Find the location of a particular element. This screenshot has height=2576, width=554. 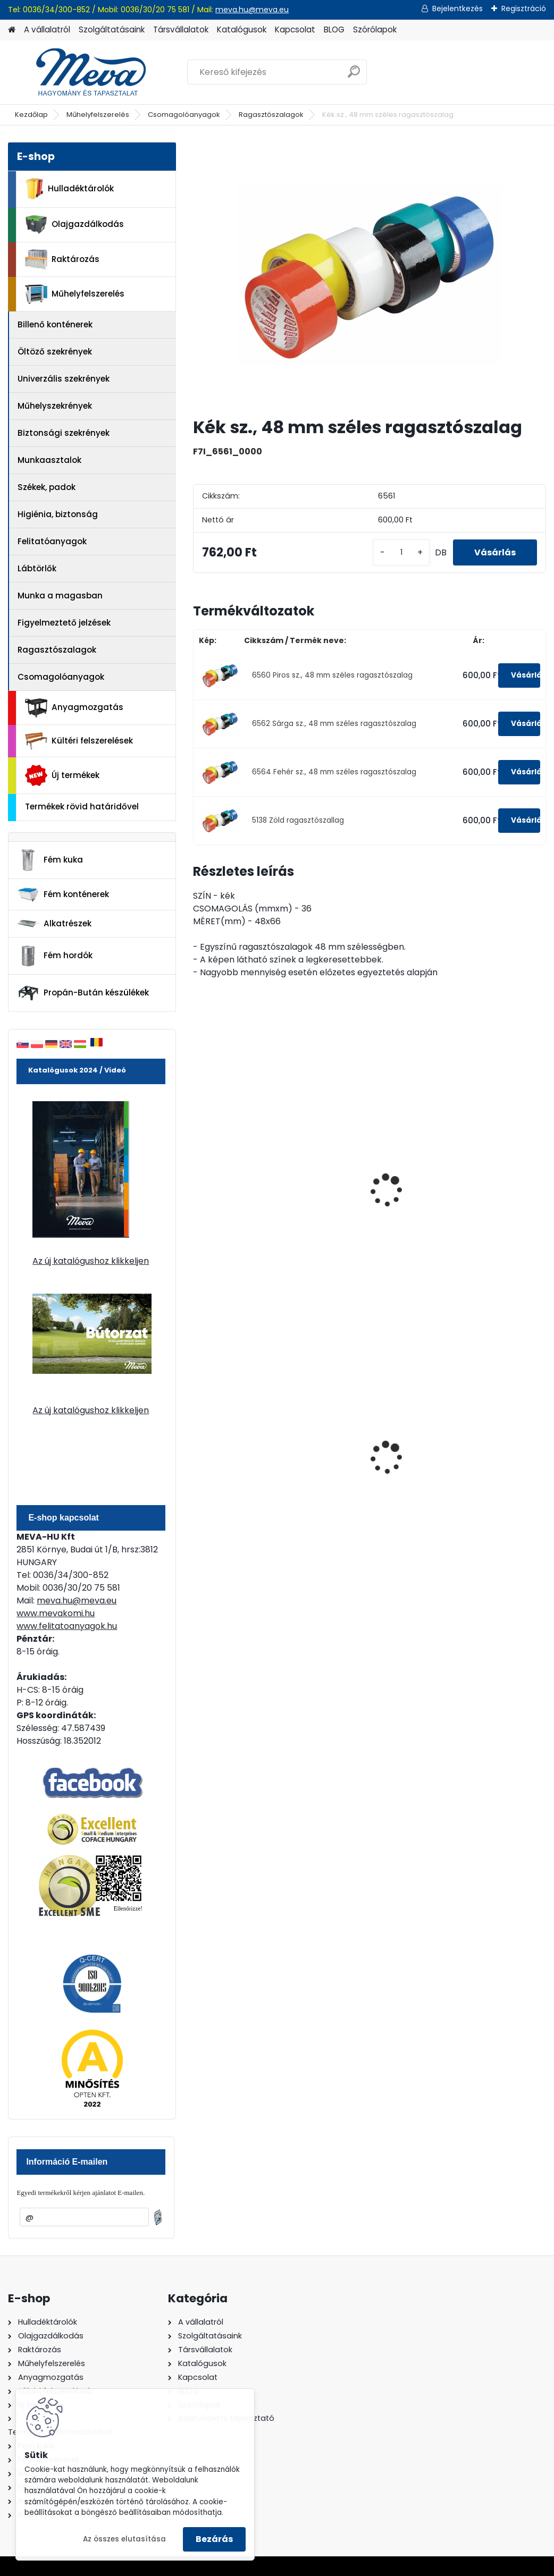

Hulladéktárolók is located at coordinates (69, 189).